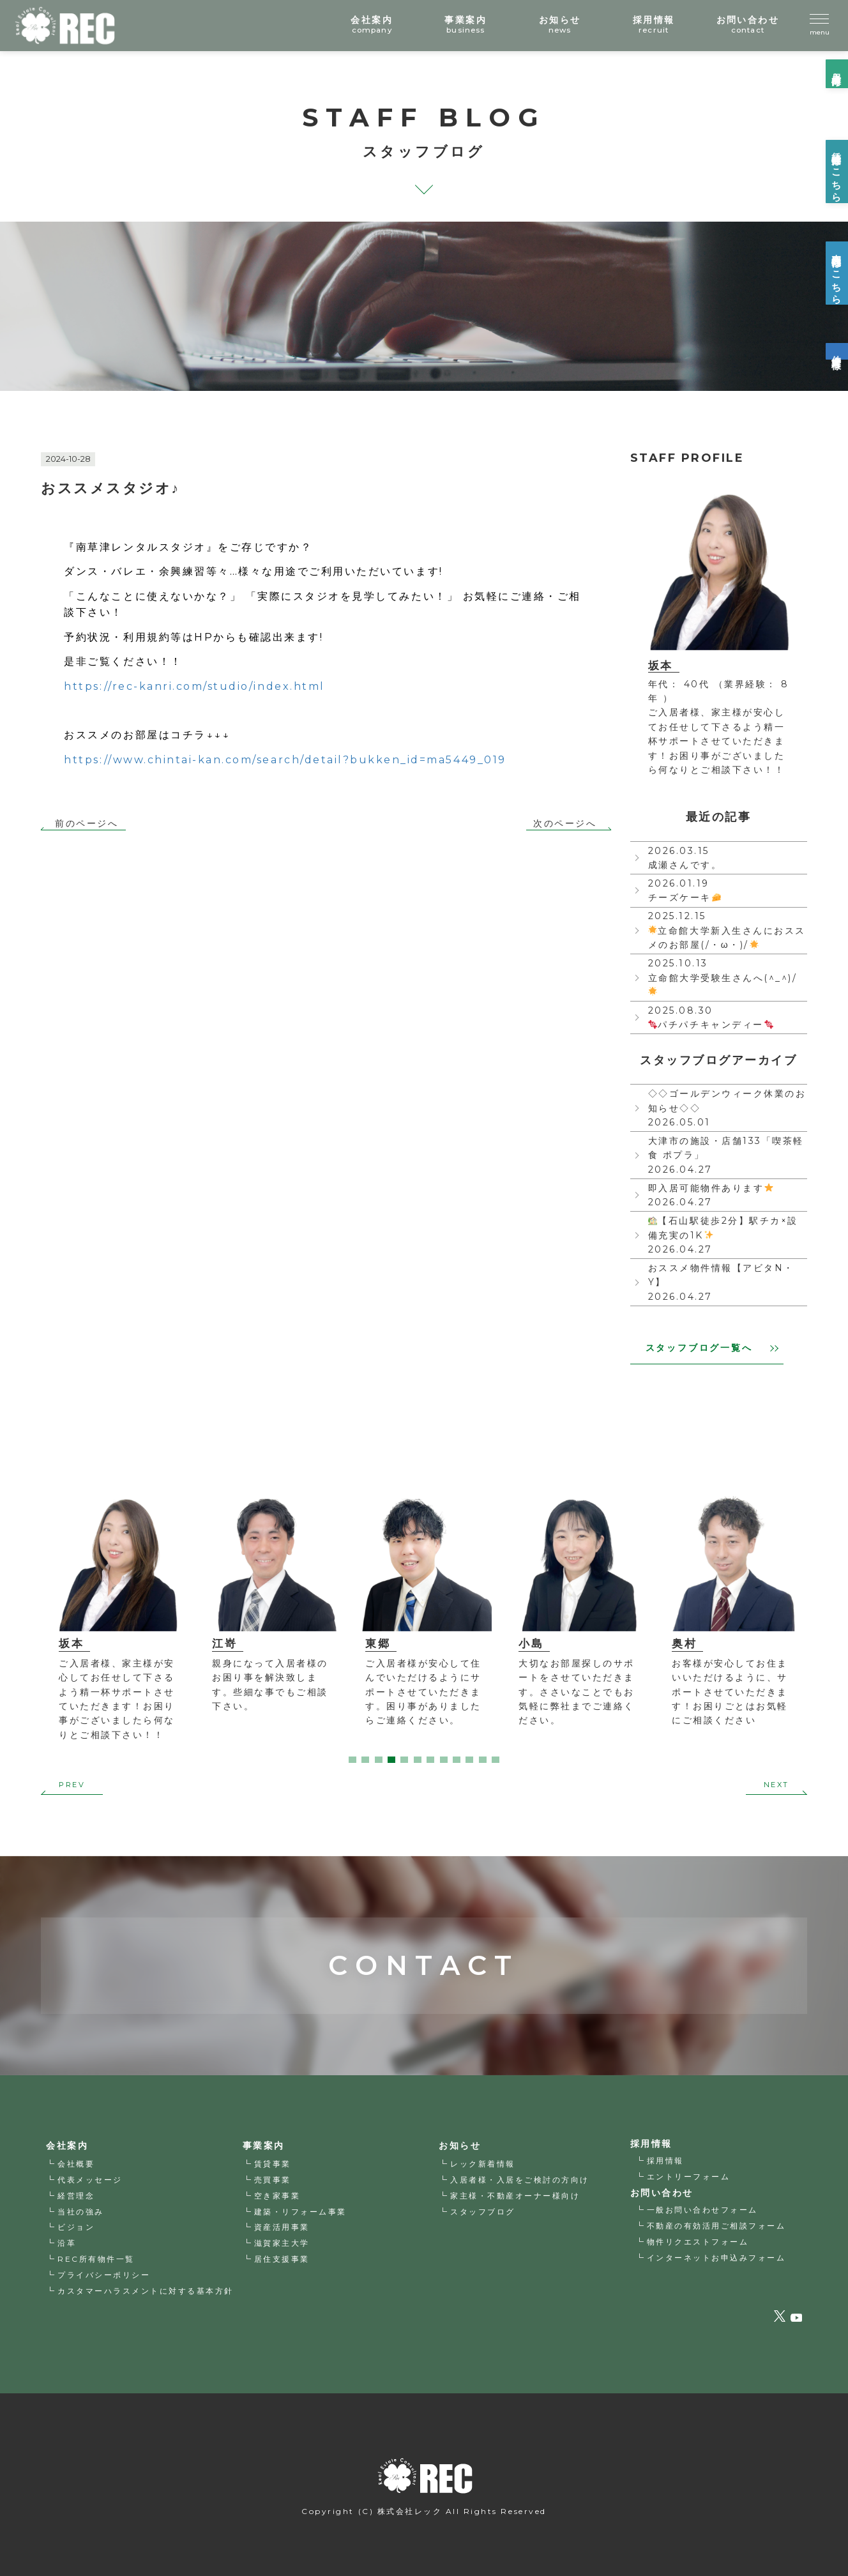 This screenshot has width=848, height=2576. Describe the element at coordinates (272, 2179) in the screenshot. I see `売買事業` at that location.